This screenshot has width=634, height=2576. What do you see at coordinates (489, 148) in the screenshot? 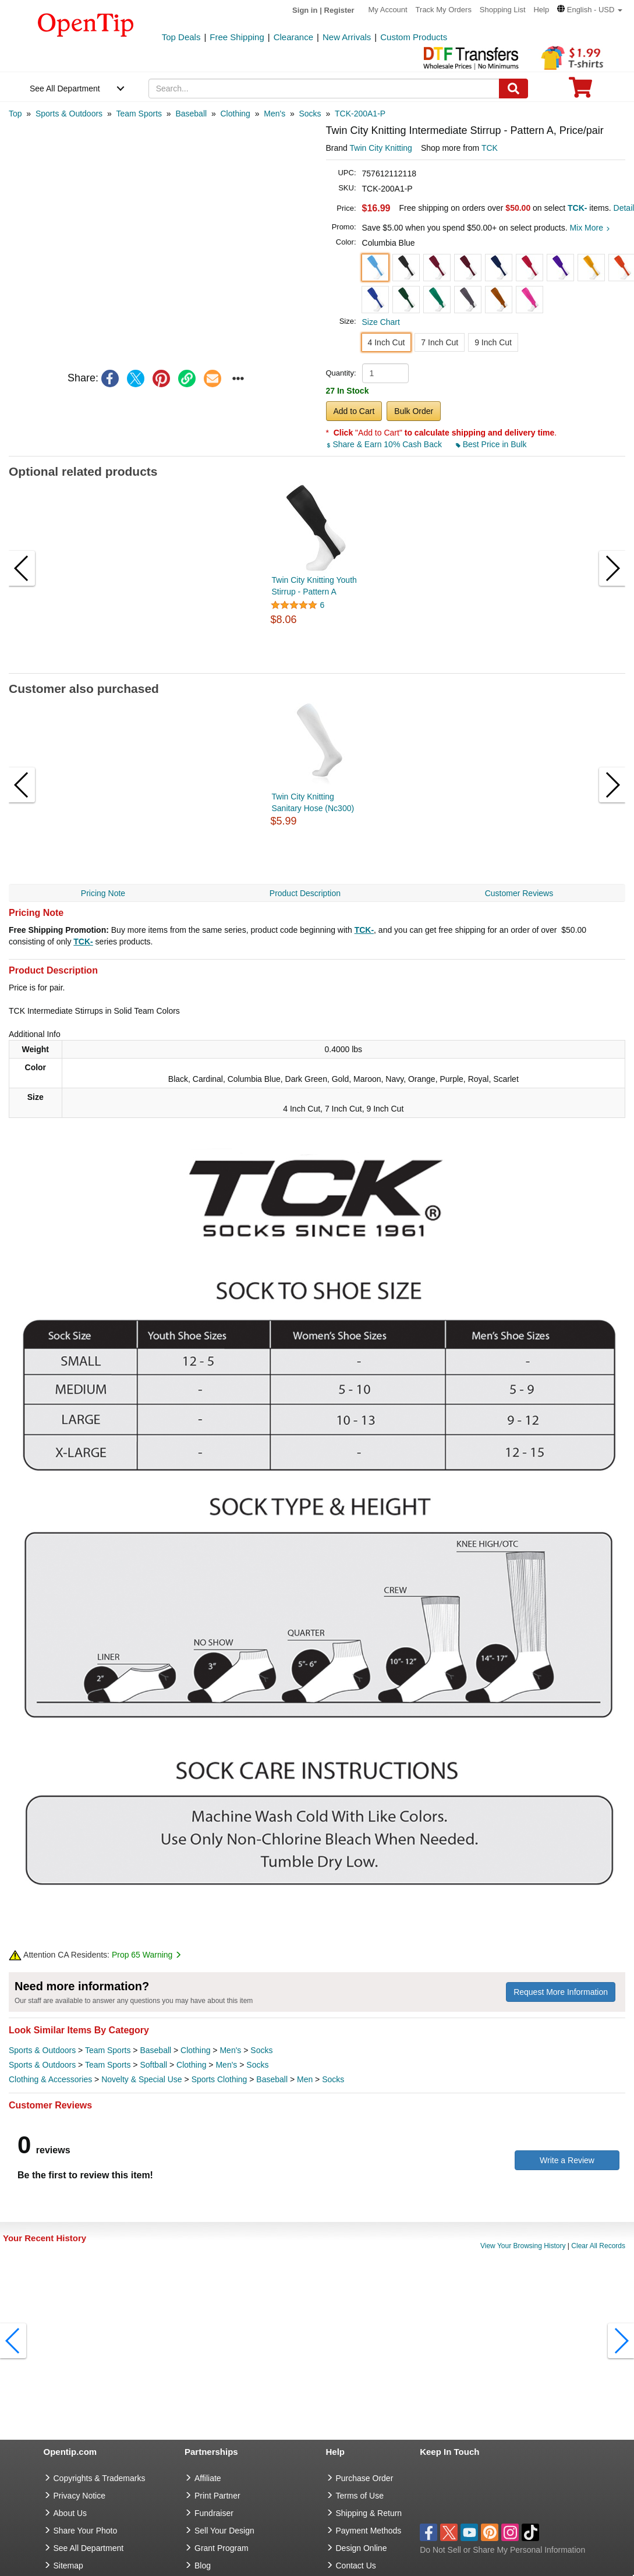
I see `TCK [product supplier]` at bounding box center [489, 148].